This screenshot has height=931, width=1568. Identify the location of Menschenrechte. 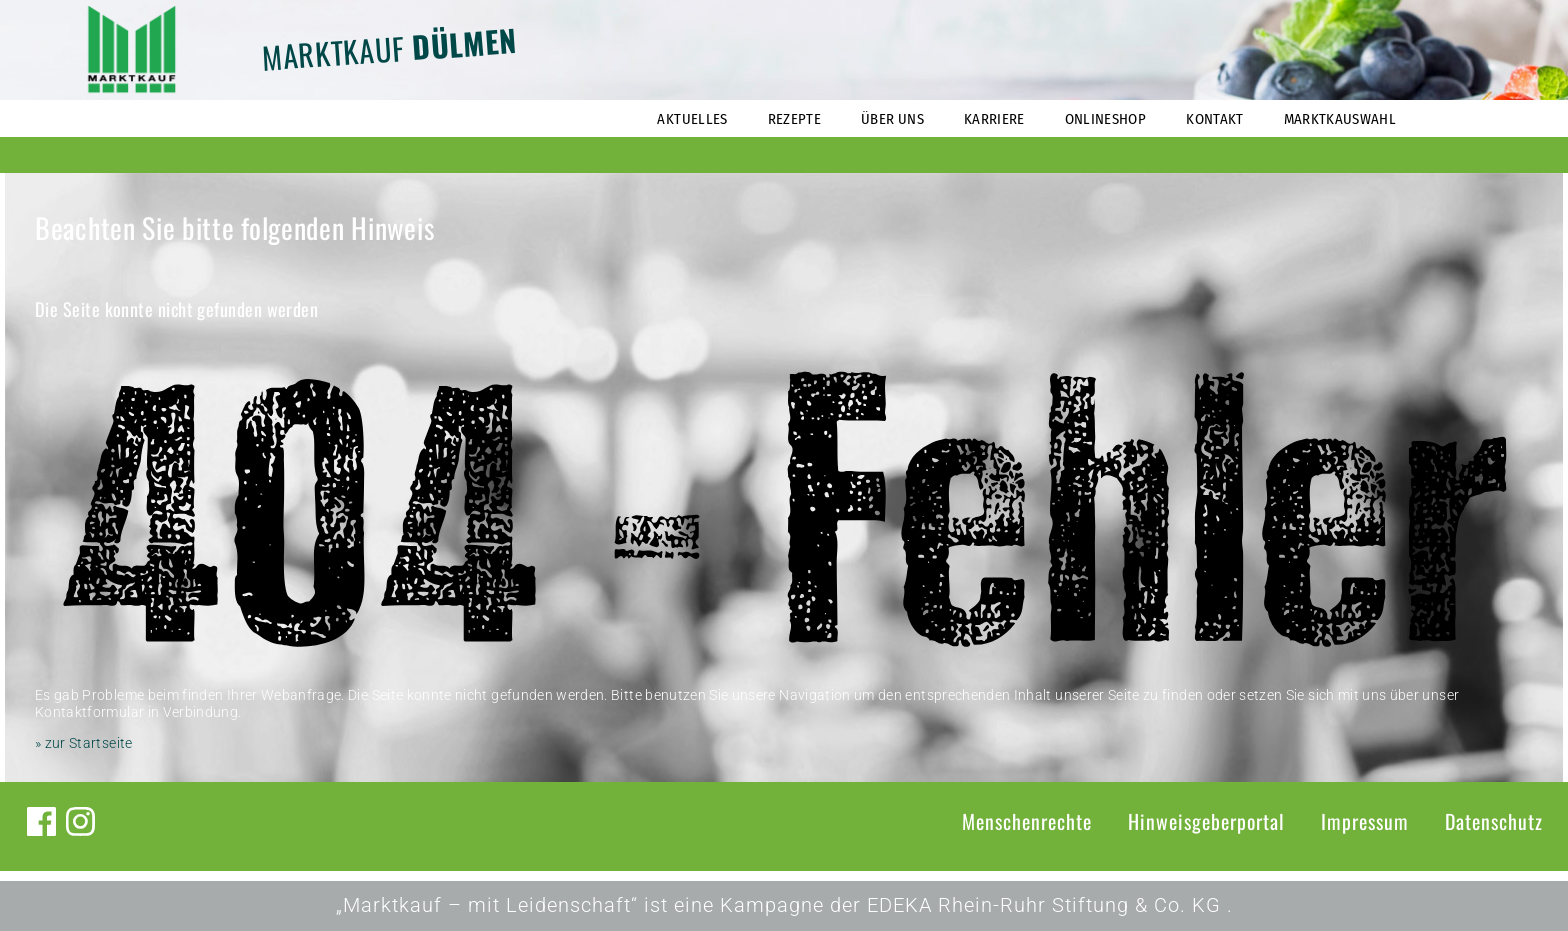
(1027, 821).